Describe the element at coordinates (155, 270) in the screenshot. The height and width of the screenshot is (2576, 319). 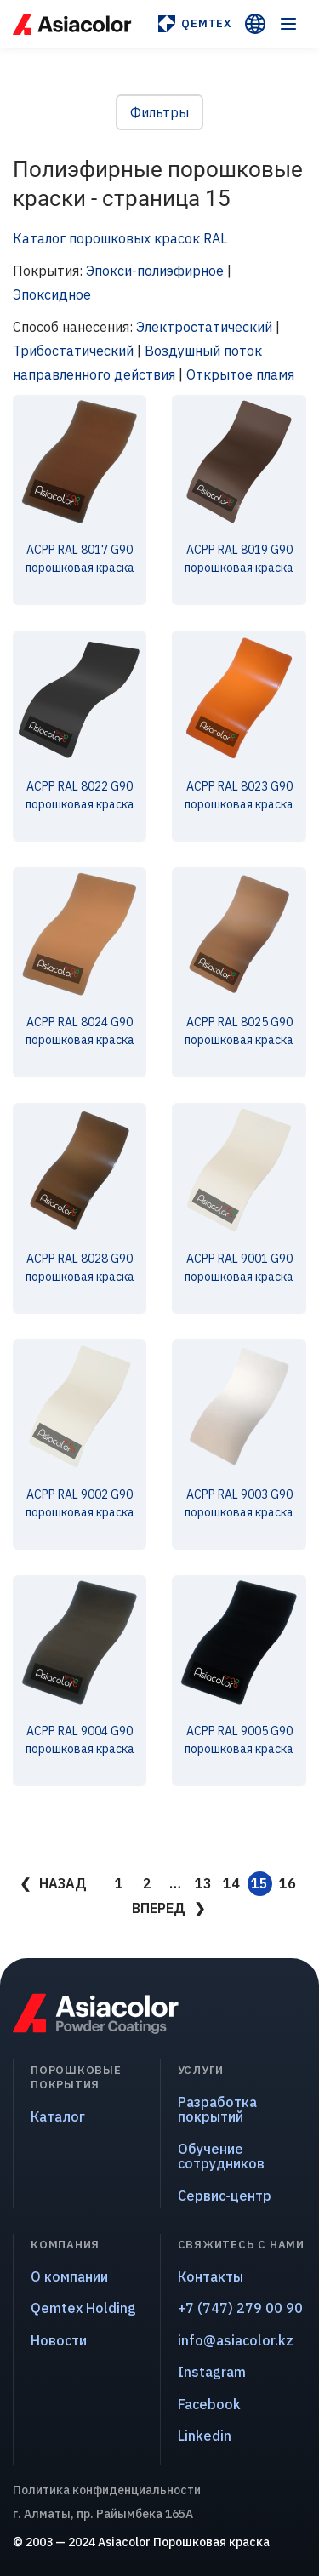
I see `Эпокси-полиэфирное` at that location.